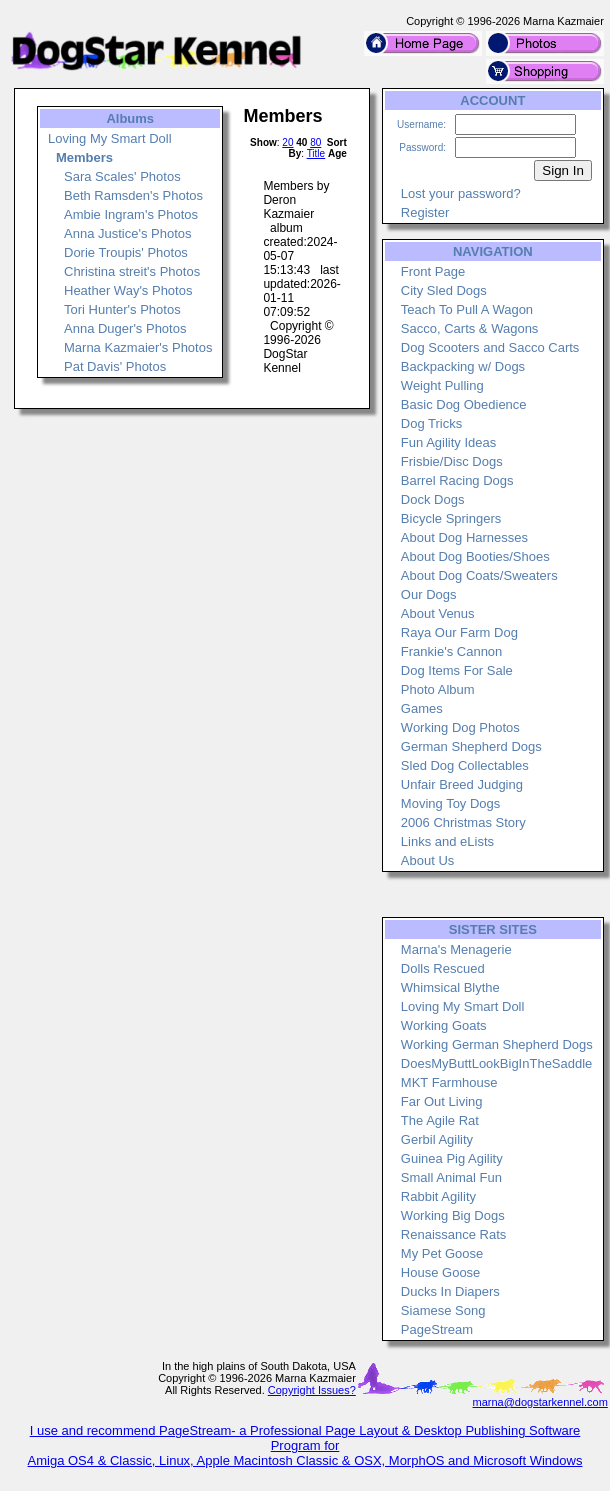  What do you see at coordinates (490, 347) in the screenshot?
I see `Dog Scooters and Sacco Carts` at bounding box center [490, 347].